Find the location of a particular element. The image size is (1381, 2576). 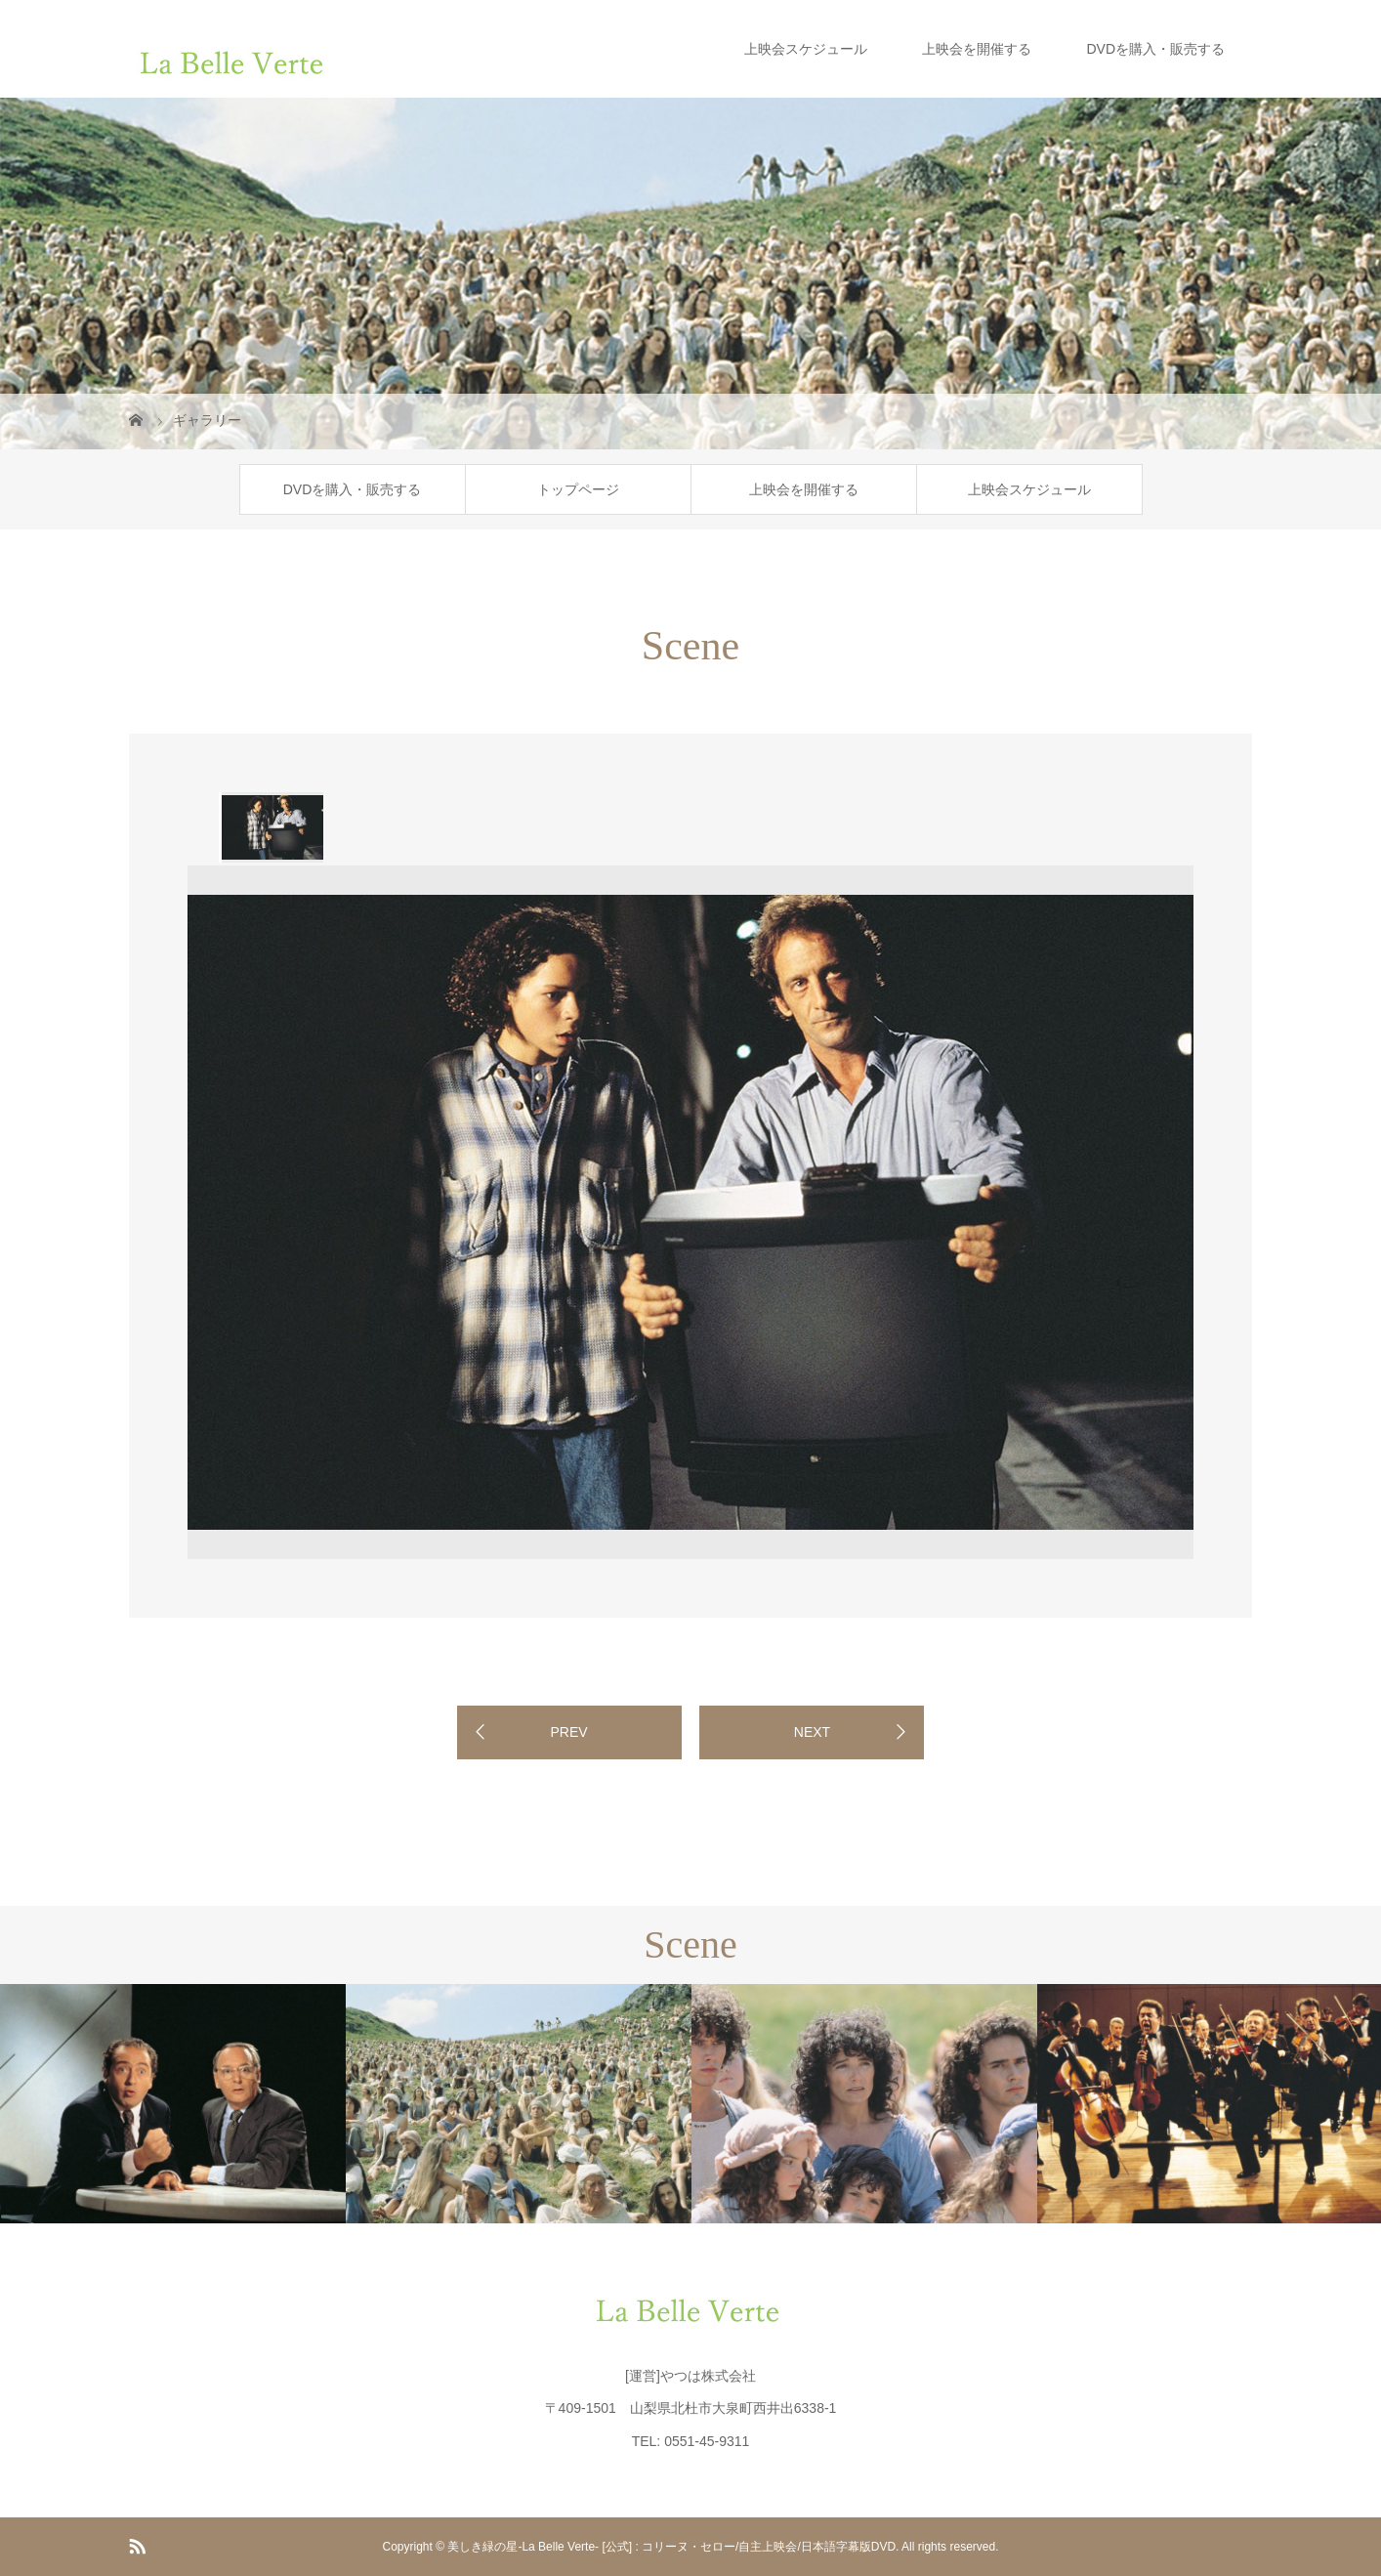

上映会スケジュール is located at coordinates (805, 49).